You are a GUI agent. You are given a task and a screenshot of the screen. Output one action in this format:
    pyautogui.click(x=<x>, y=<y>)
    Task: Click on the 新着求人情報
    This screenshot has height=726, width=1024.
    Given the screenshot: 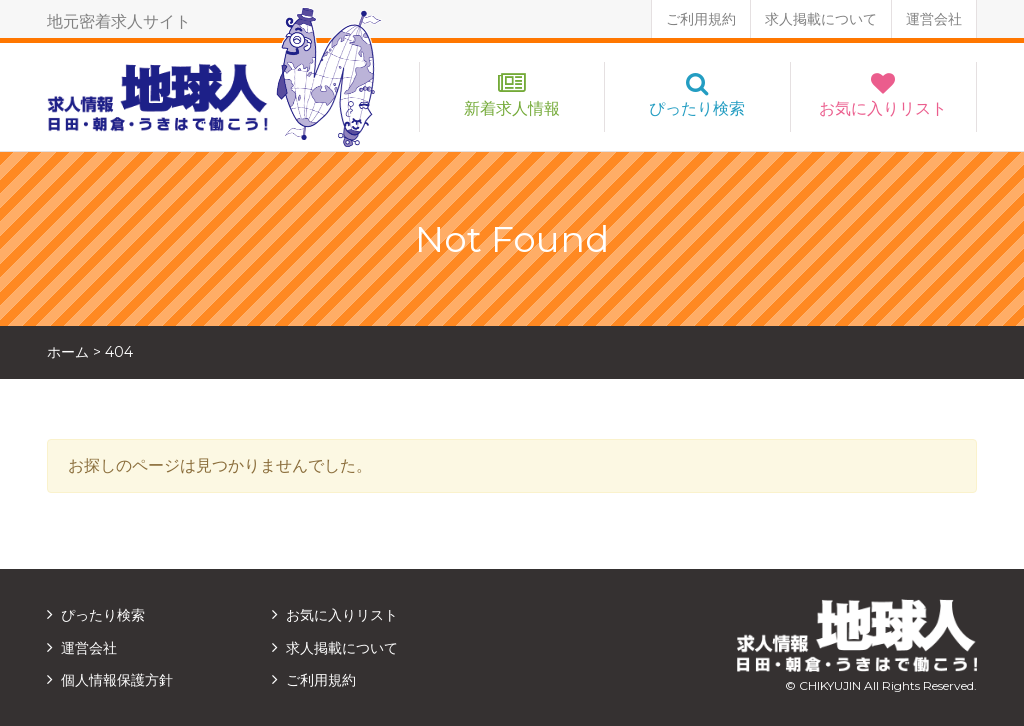 What is the action you would take?
    pyautogui.click(x=512, y=108)
    